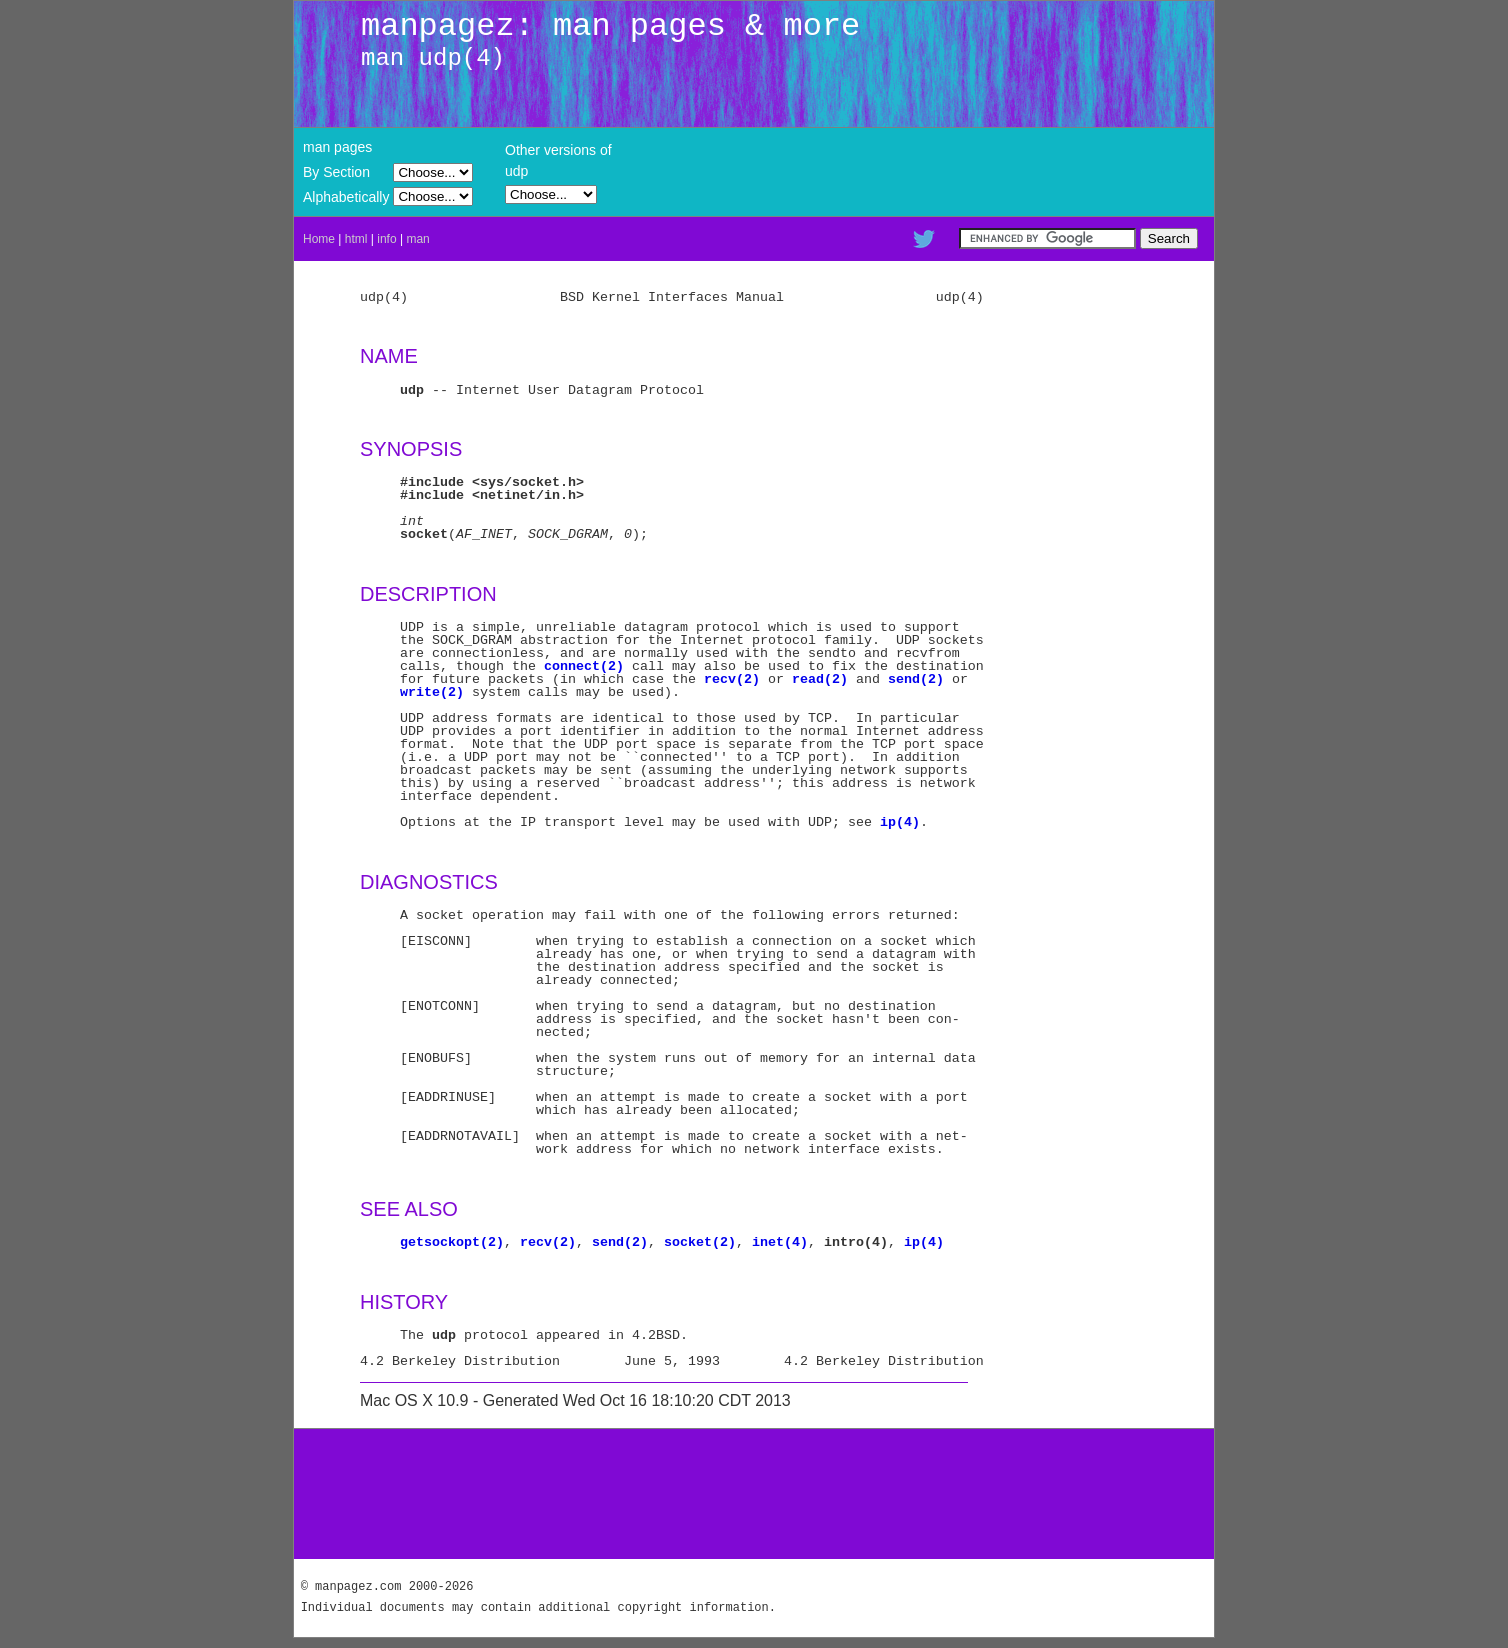 The width and height of the screenshot is (1508, 1648). What do you see at coordinates (452, 1242) in the screenshot?
I see `getsockopt(2)` at bounding box center [452, 1242].